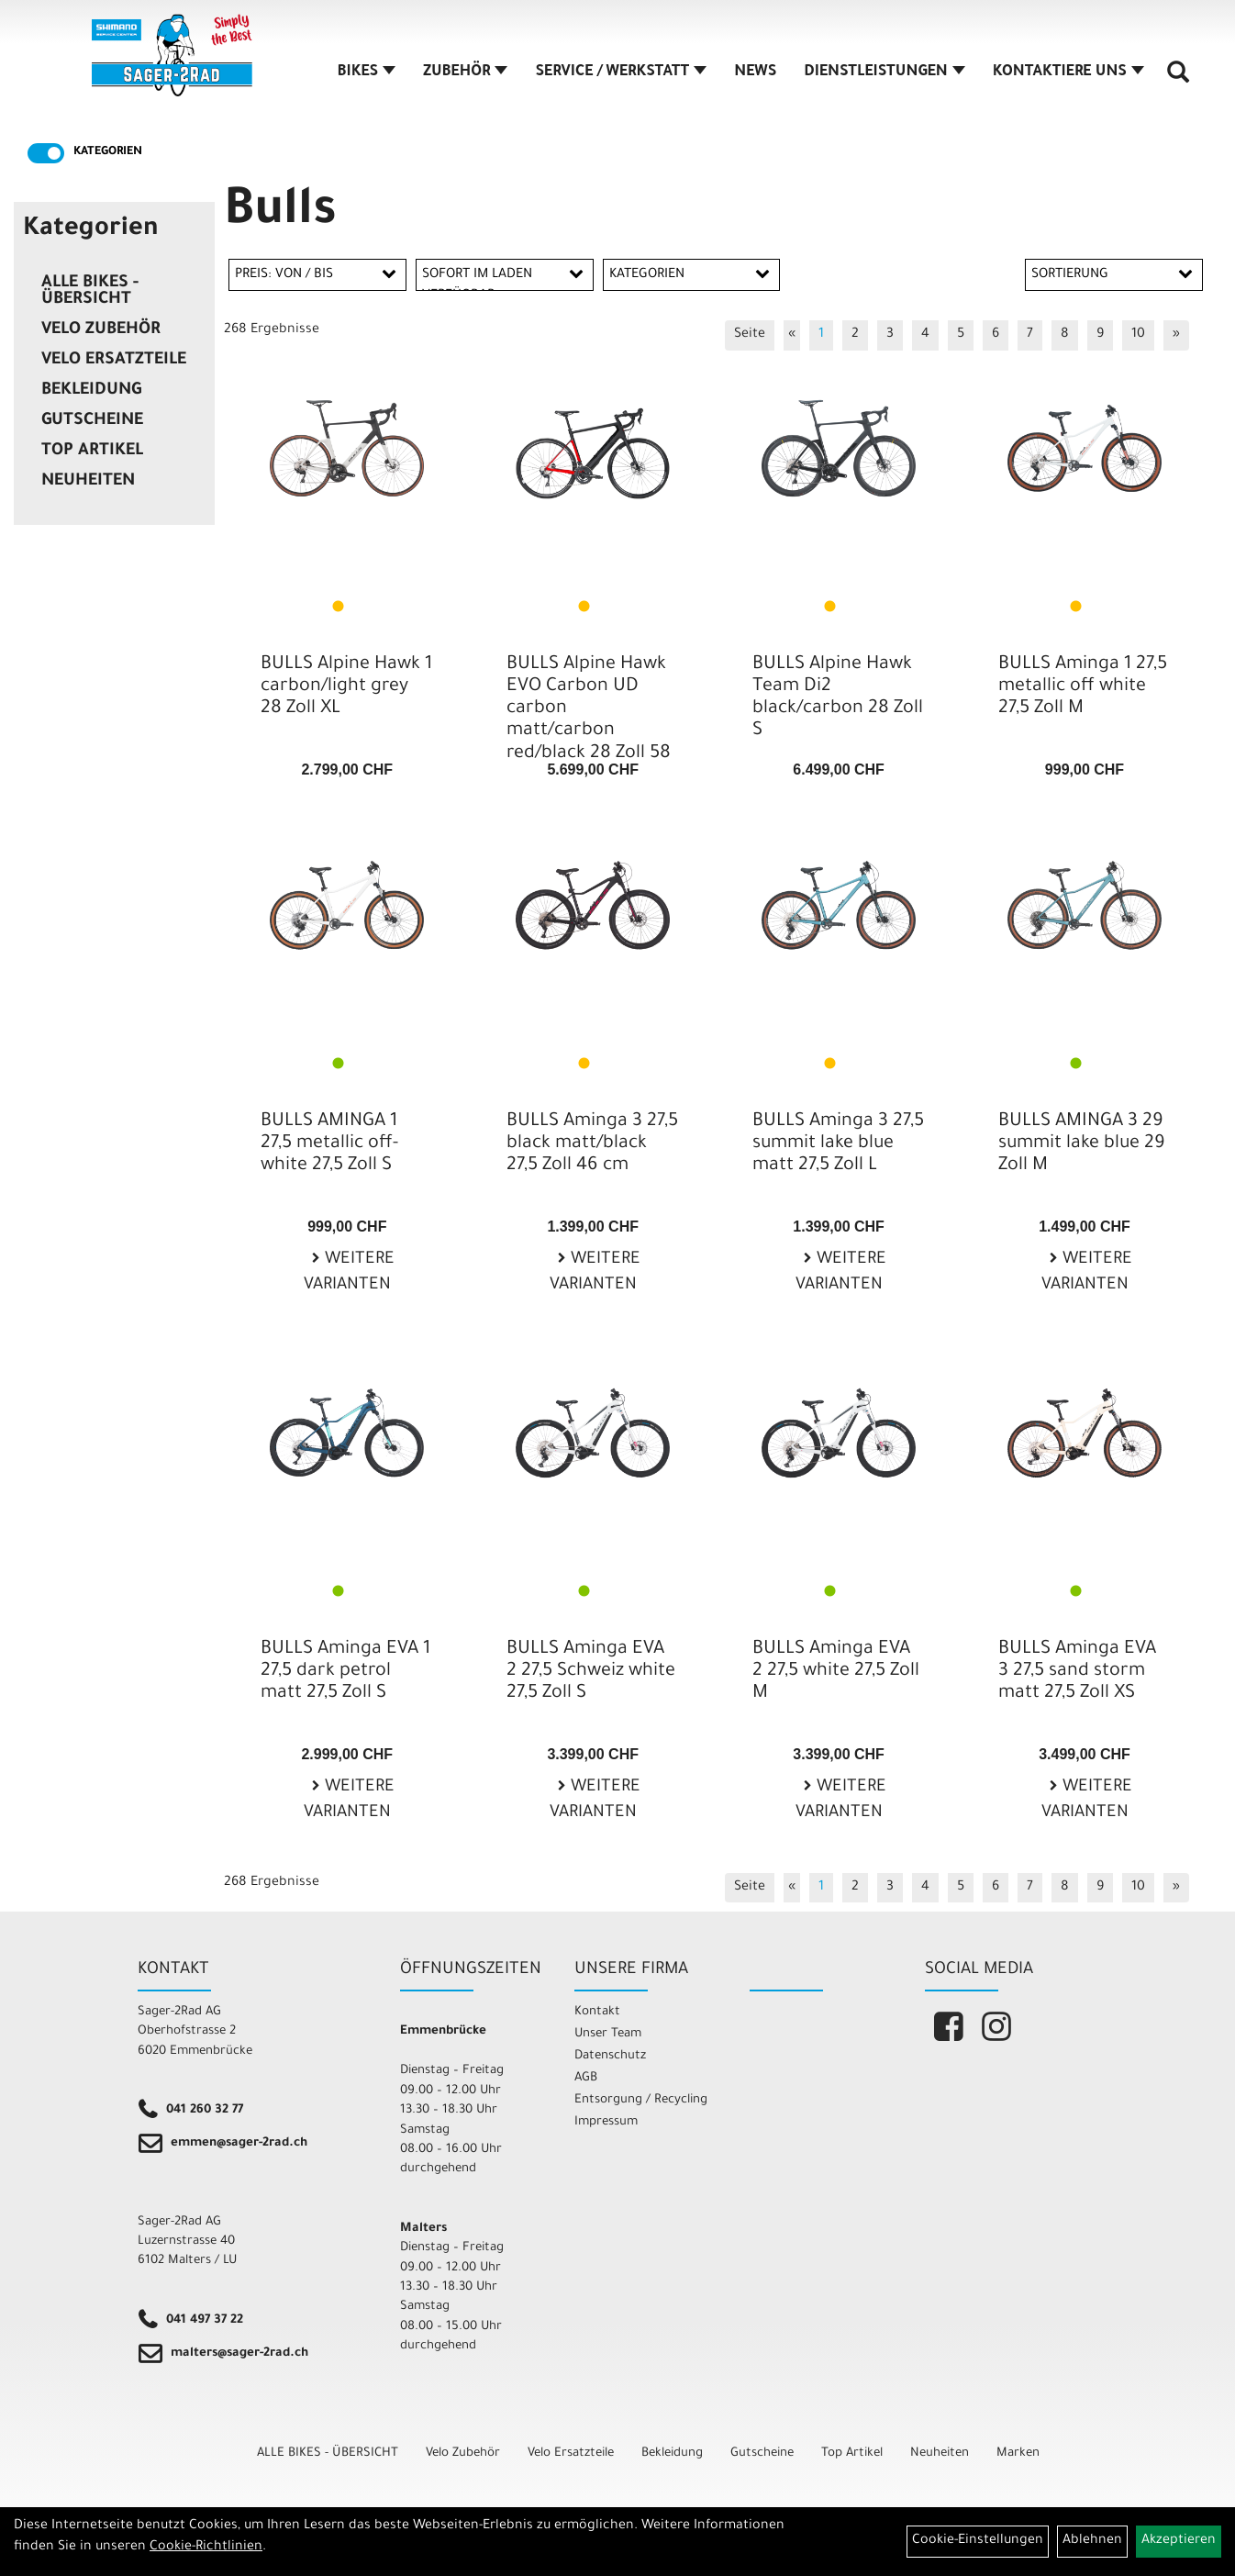 This screenshot has width=1235, height=2576. Describe the element at coordinates (349, 1273) in the screenshot. I see `Weitere Varianten` at that location.